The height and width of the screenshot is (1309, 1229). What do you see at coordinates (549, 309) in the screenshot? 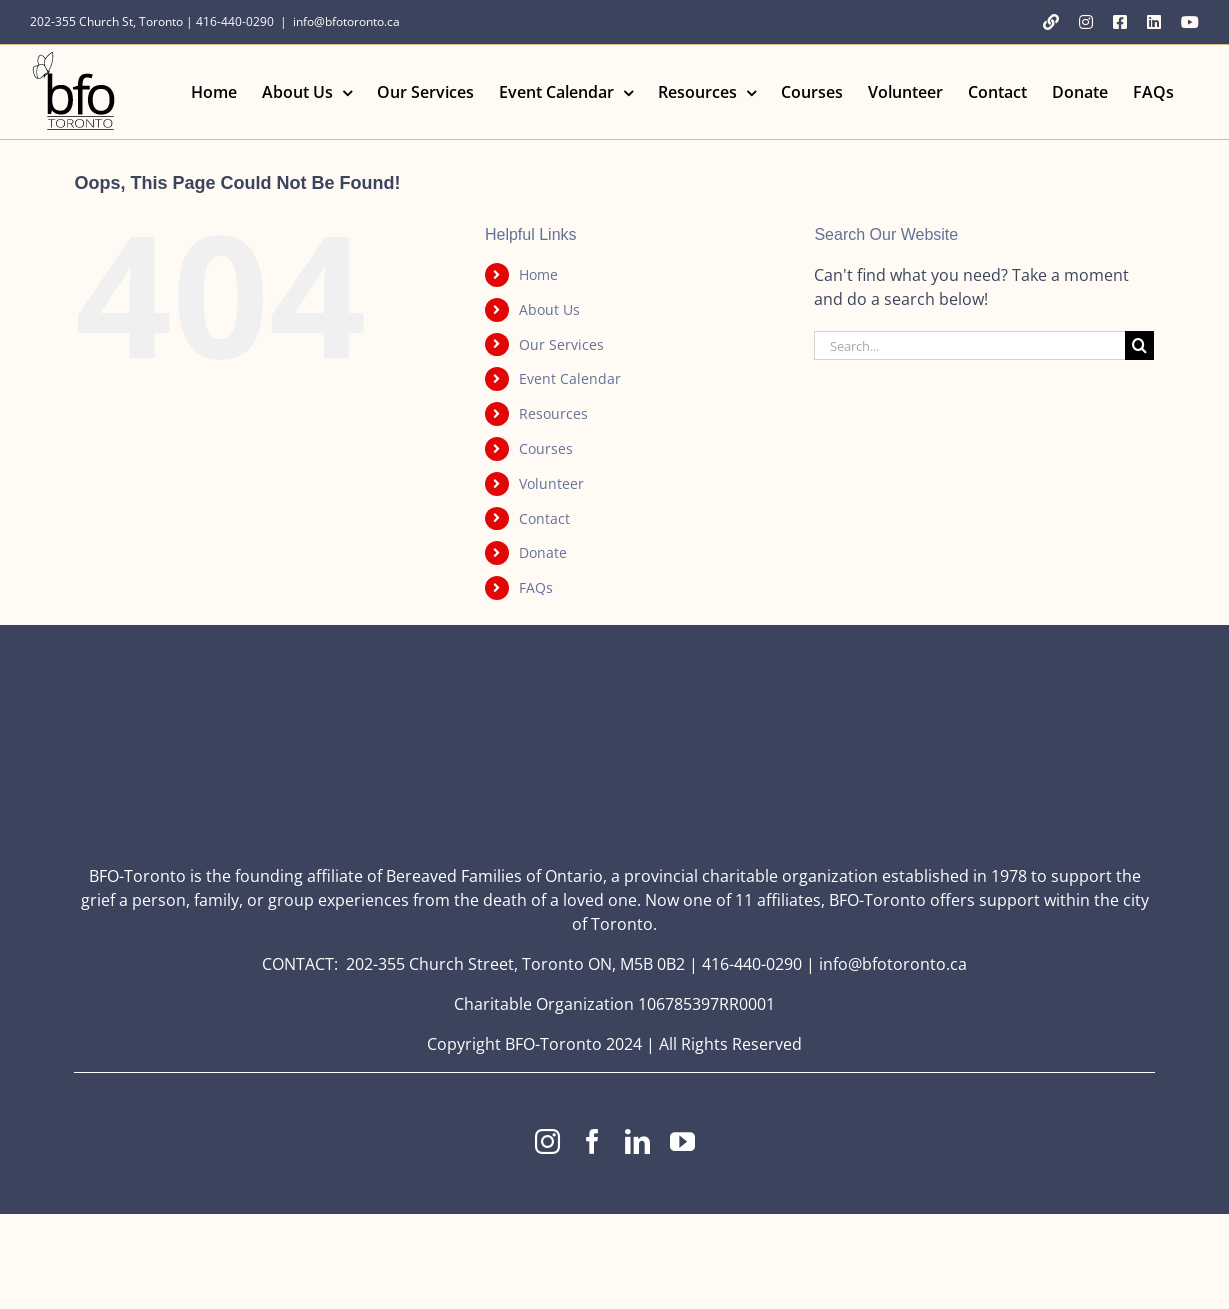
I see `About Us` at bounding box center [549, 309].